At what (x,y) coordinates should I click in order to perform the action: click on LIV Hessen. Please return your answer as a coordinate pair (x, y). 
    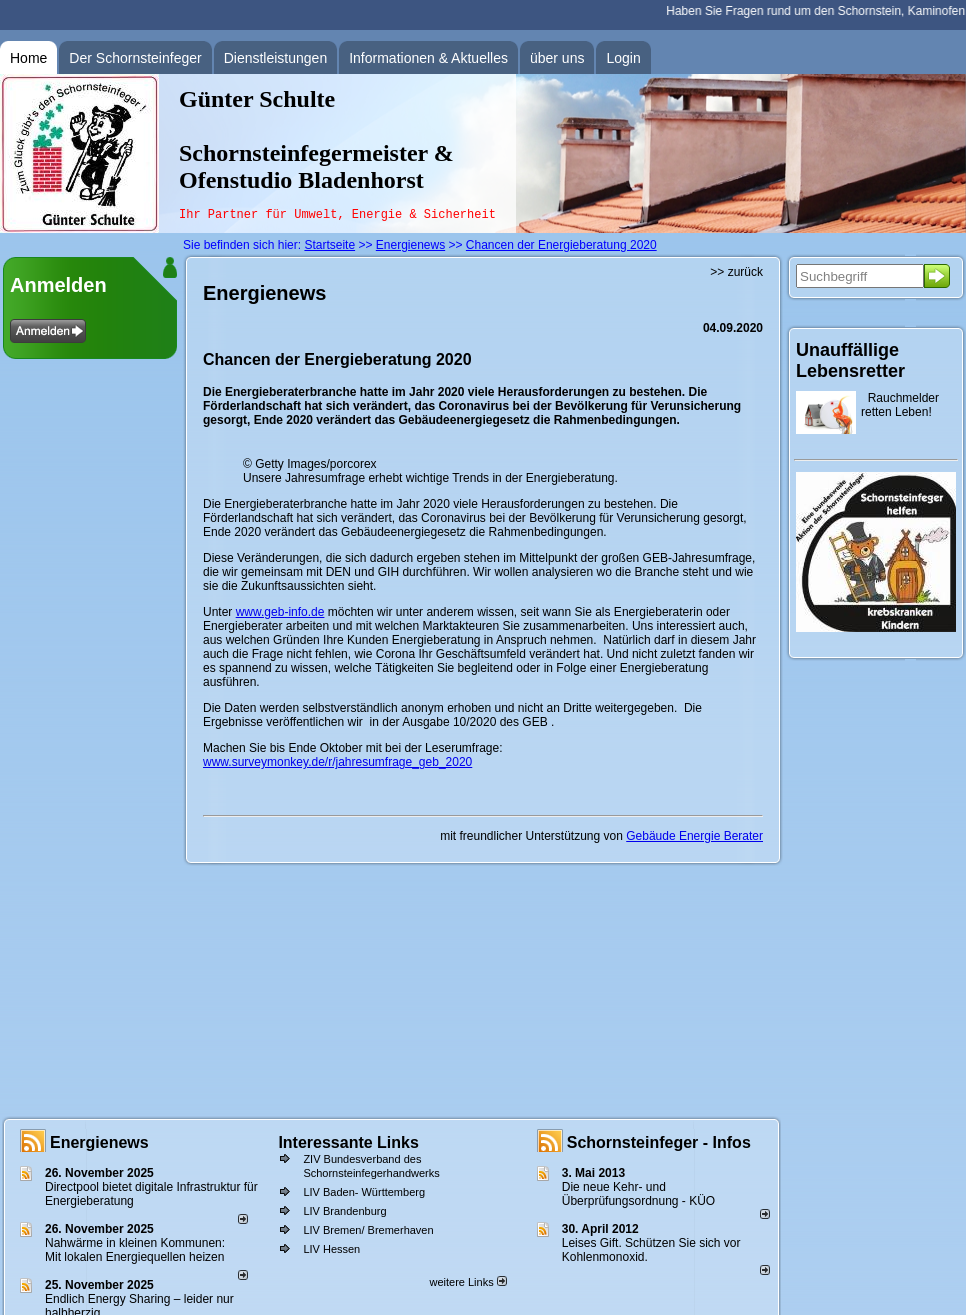
    Looking at the image, I should click on (331, 1249).